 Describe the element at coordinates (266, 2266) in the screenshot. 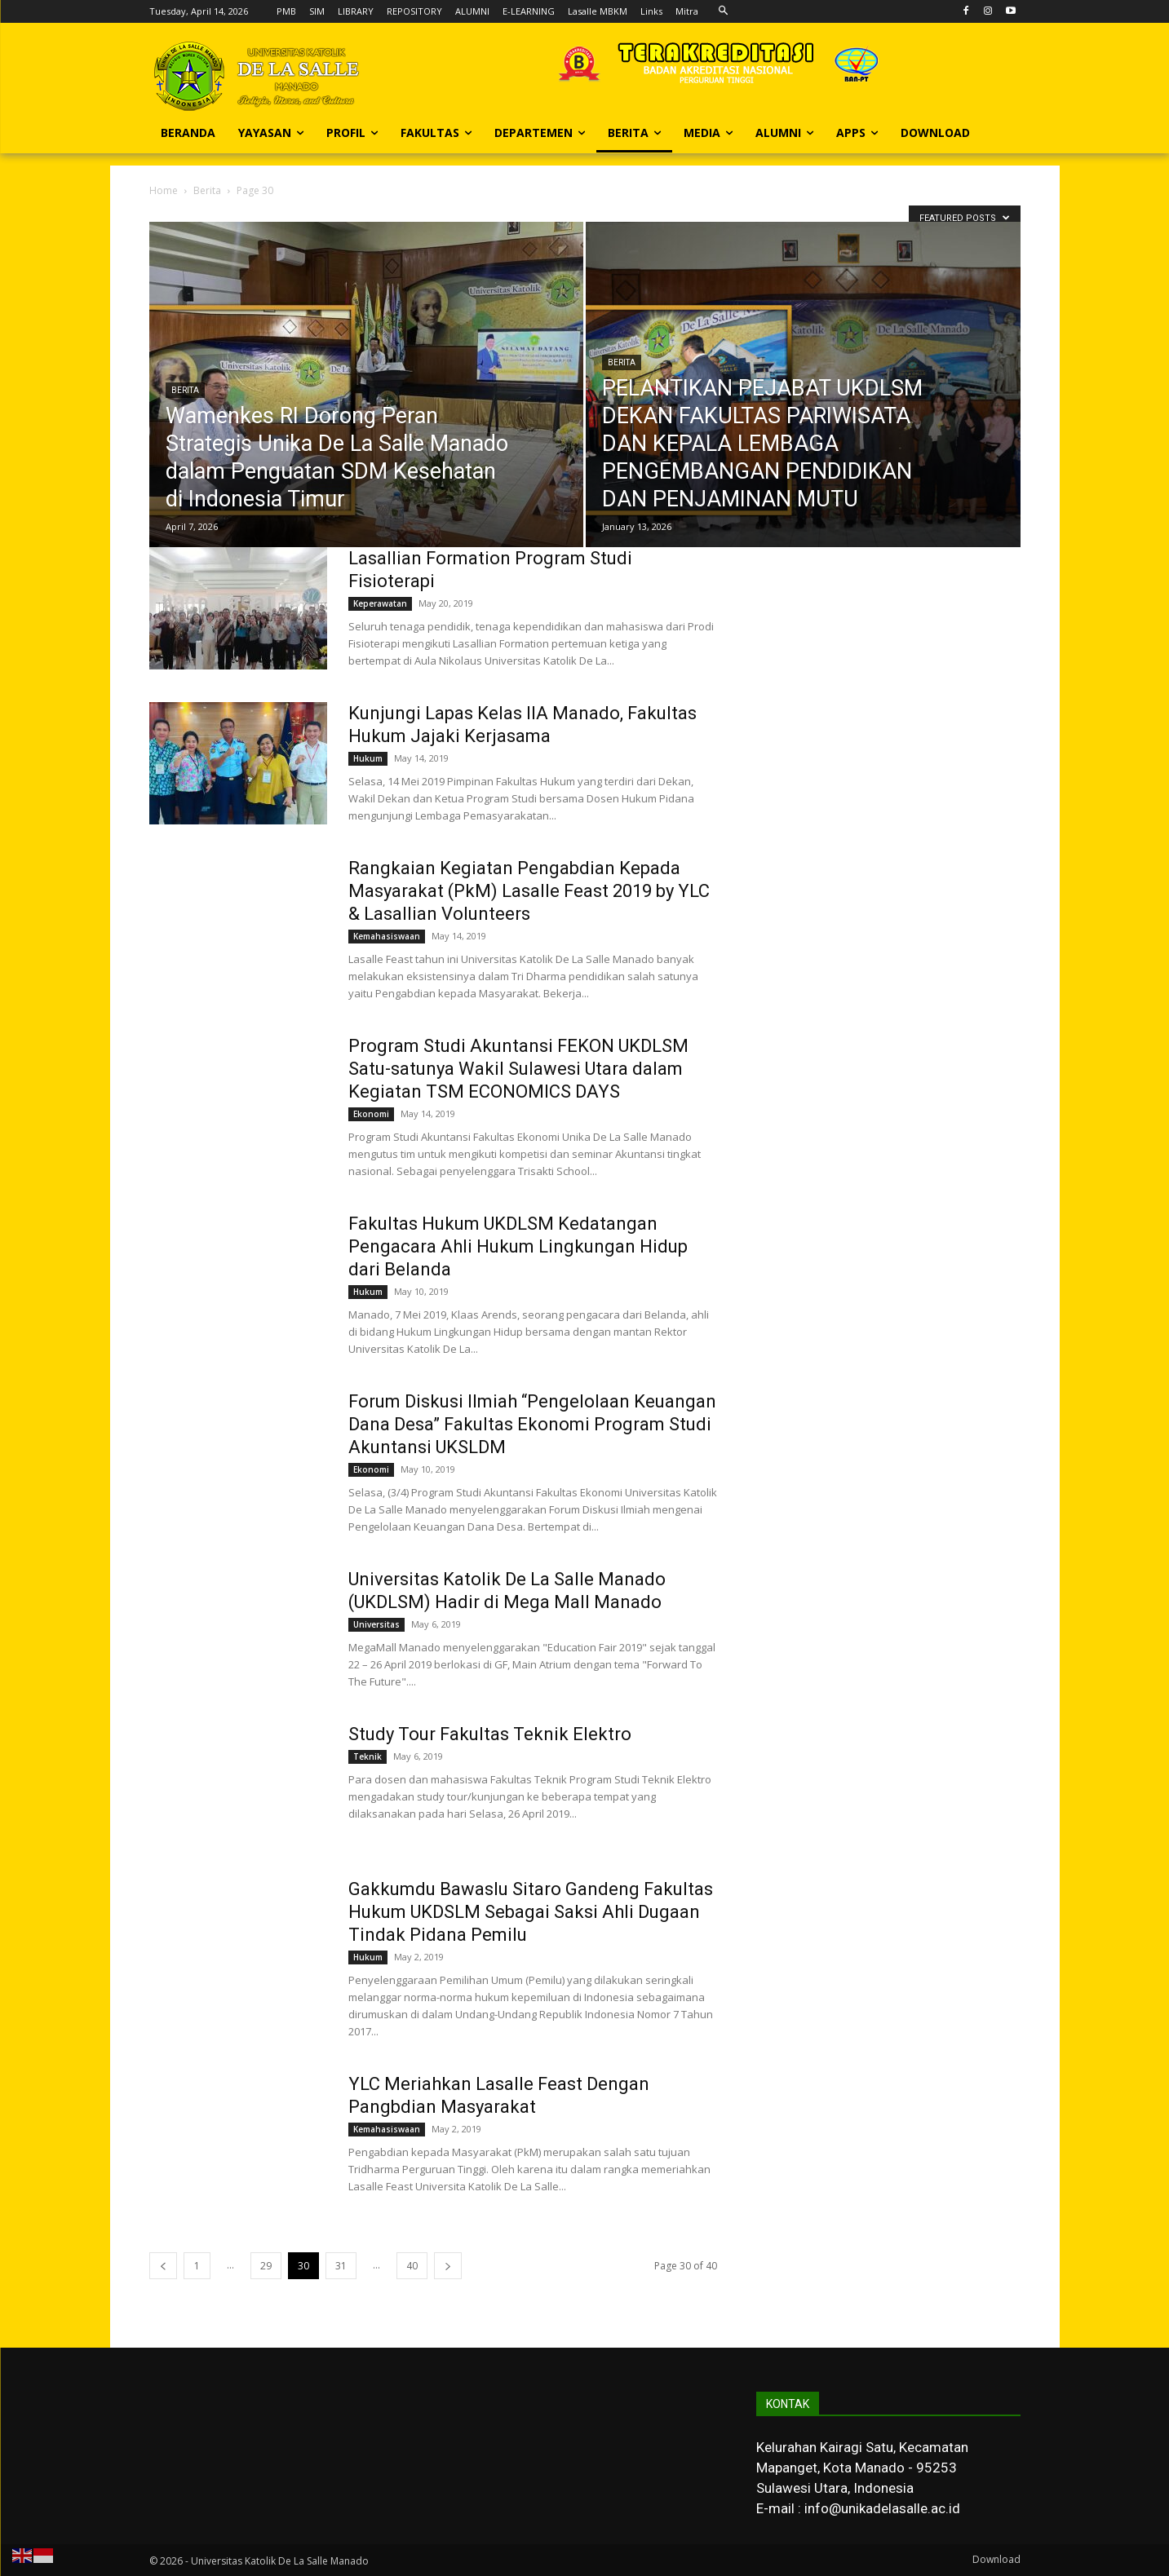

I see `29` at that location.